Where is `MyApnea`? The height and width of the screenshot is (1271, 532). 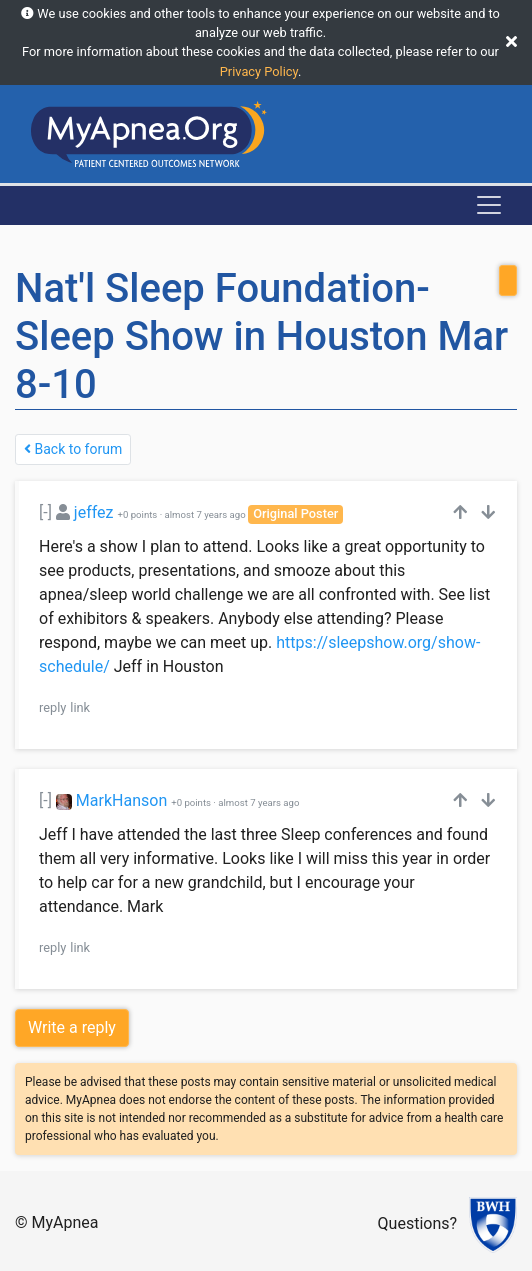
MyApnea is located at coordinates (65, 1222).